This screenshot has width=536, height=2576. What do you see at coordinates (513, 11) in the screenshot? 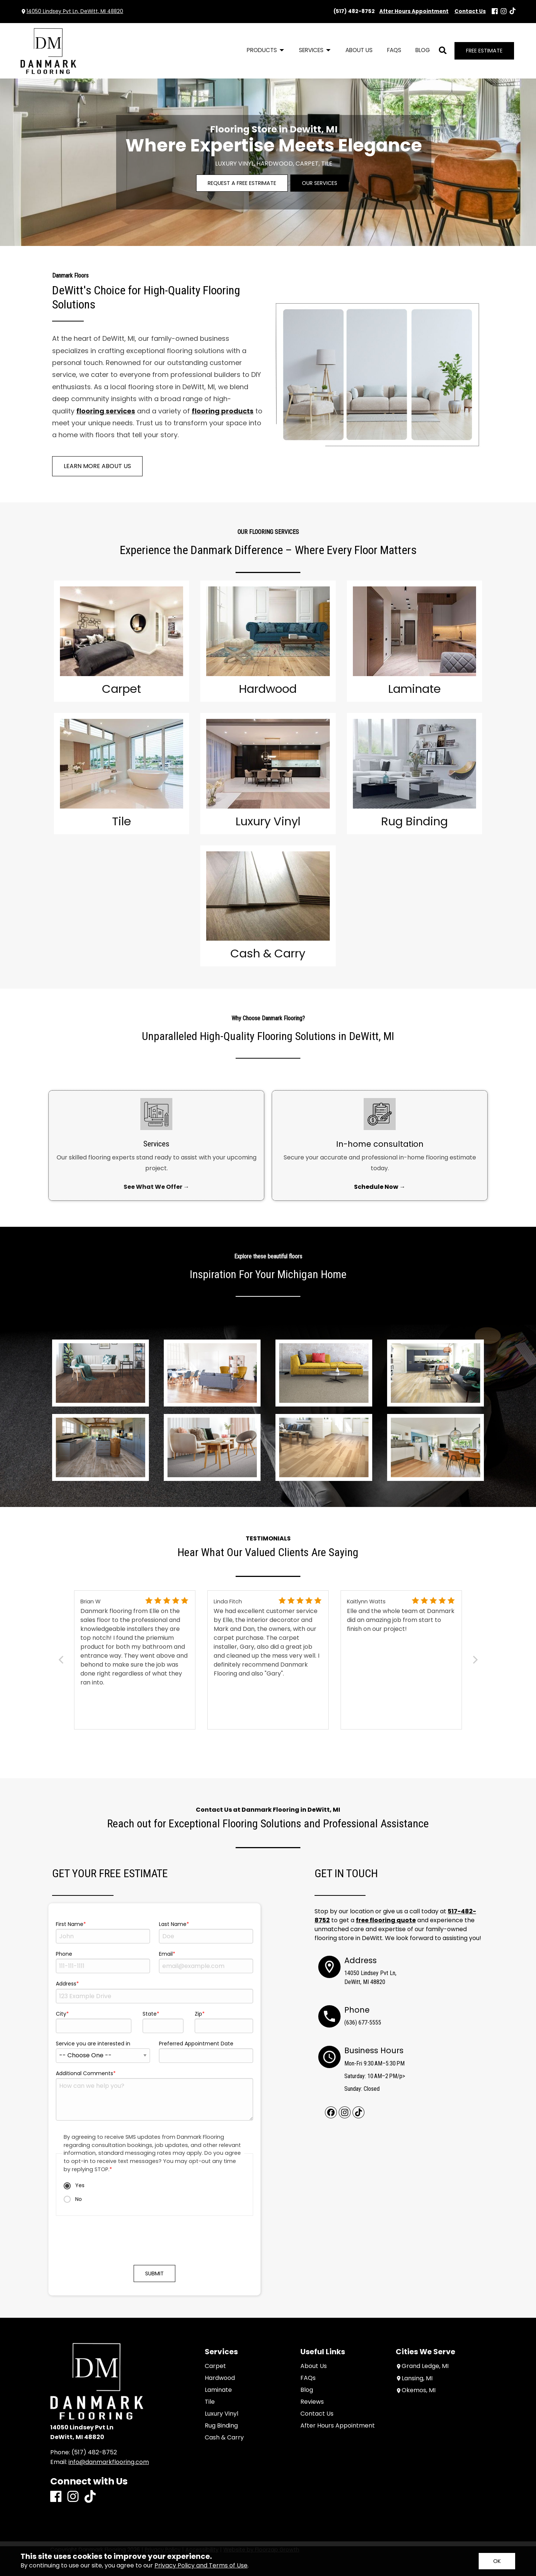
I see `[TikTok]` at bounding box center [513, 11].